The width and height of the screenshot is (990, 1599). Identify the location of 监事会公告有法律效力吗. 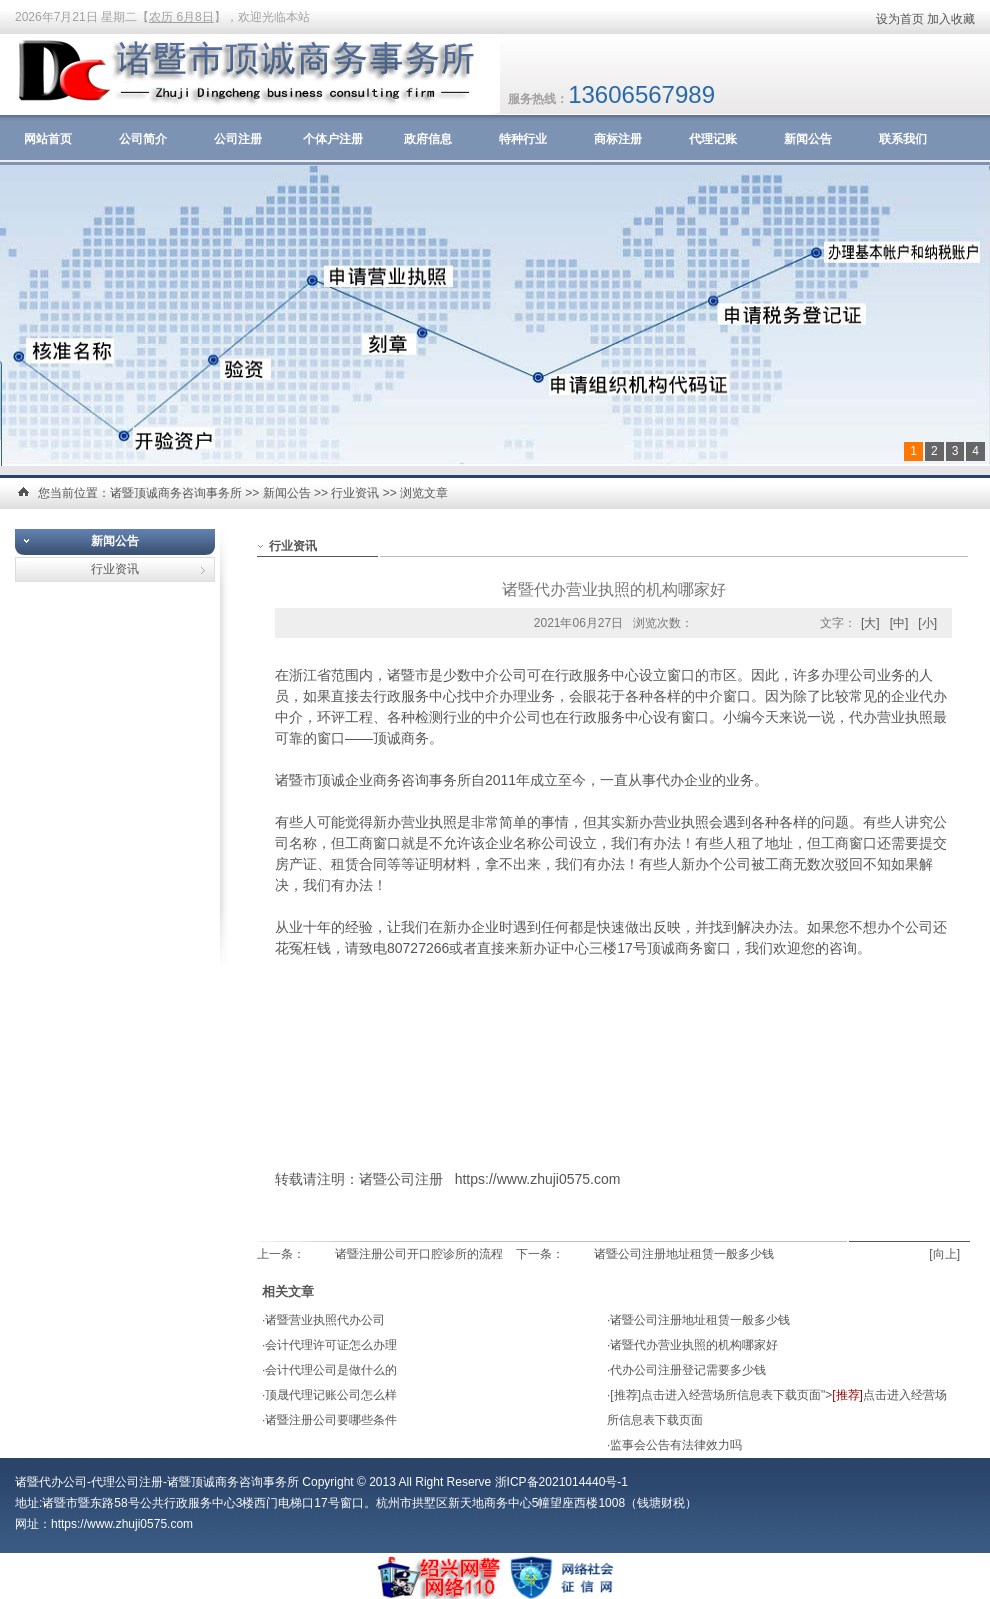
(676, 1445).